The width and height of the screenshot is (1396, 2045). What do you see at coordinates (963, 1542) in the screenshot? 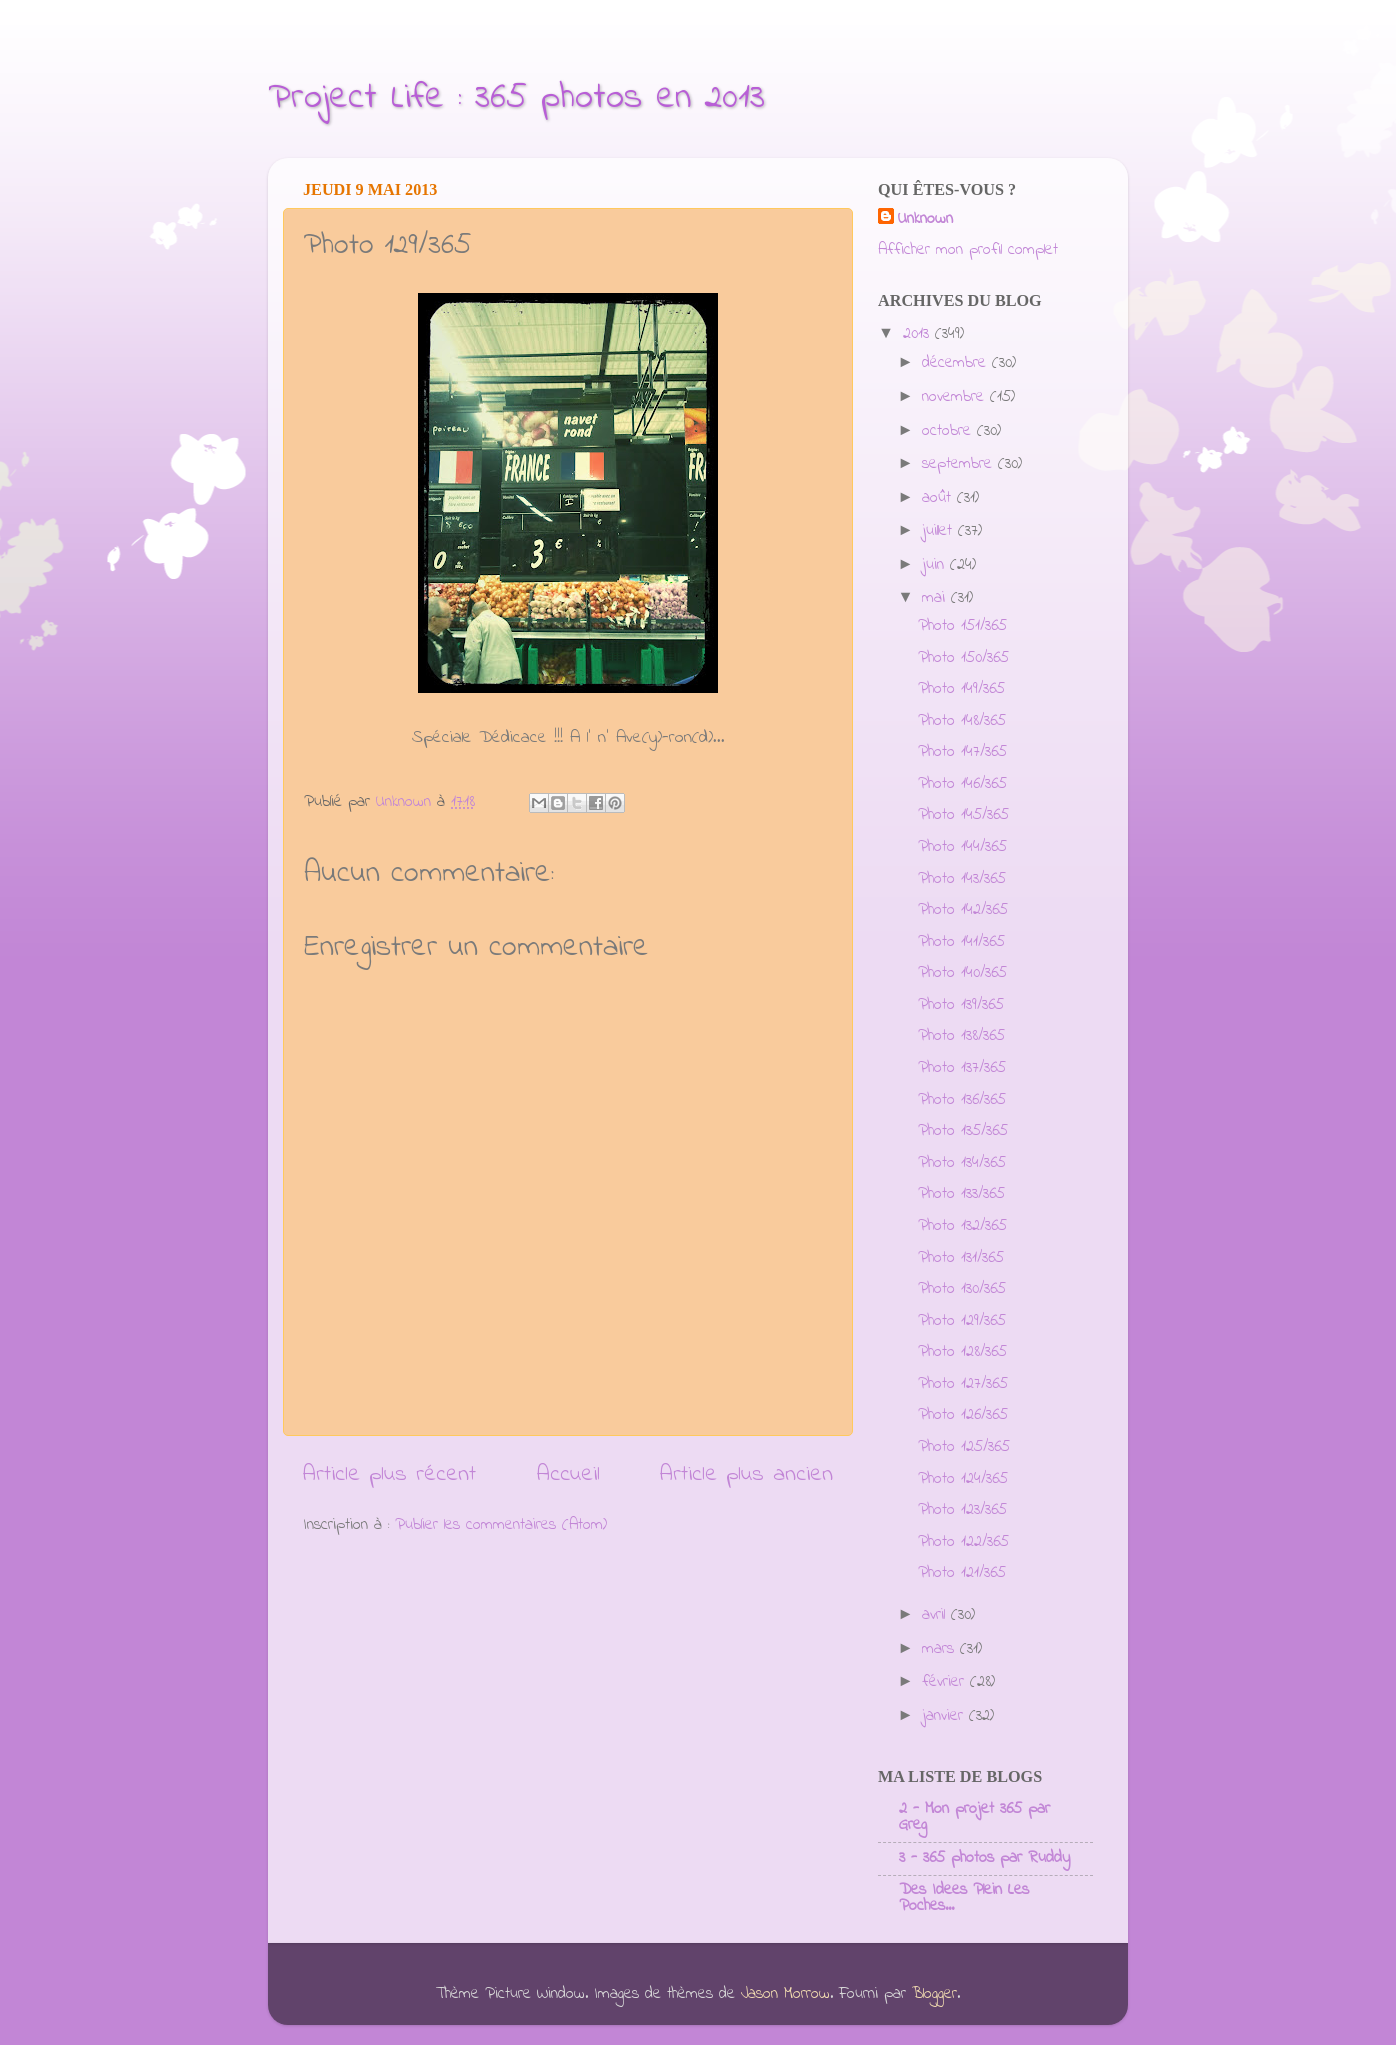
I see `Photo 122/365` at bounding box center [963, 1542].